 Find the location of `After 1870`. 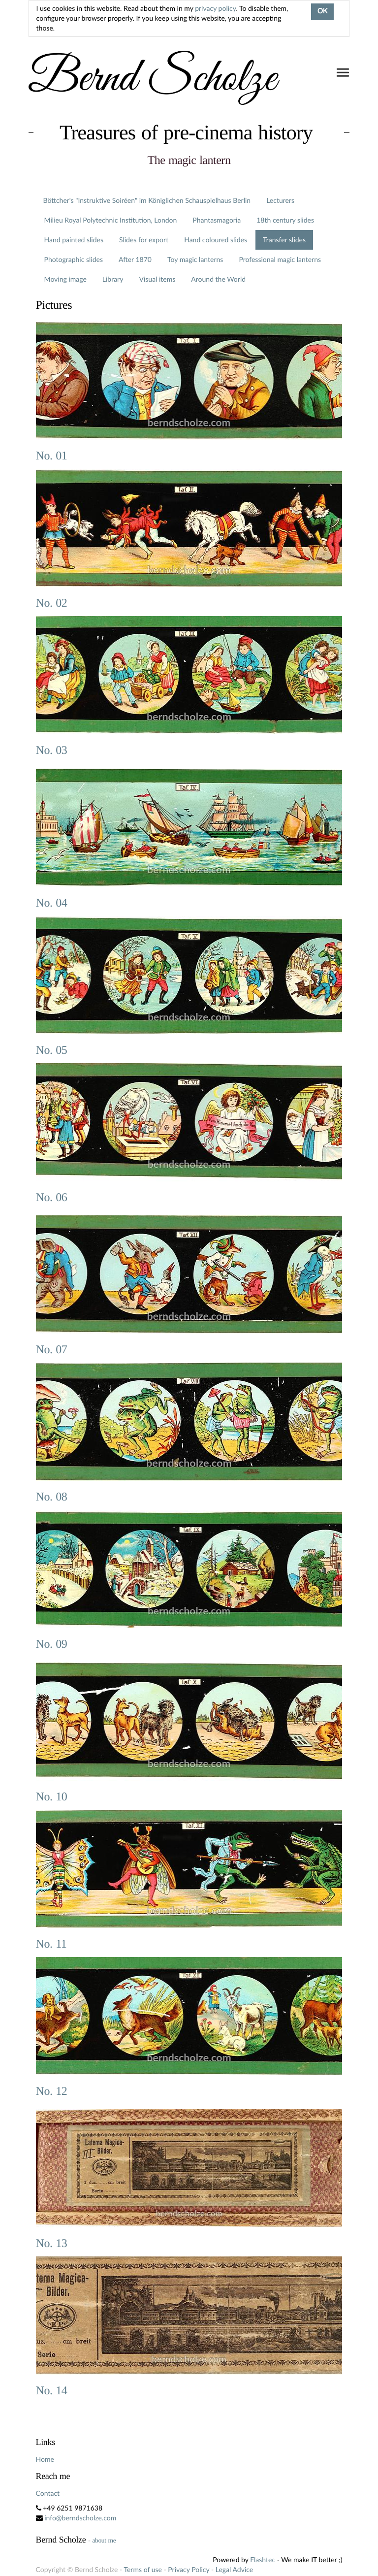

After 1870 is located at coordinates (135, 259).